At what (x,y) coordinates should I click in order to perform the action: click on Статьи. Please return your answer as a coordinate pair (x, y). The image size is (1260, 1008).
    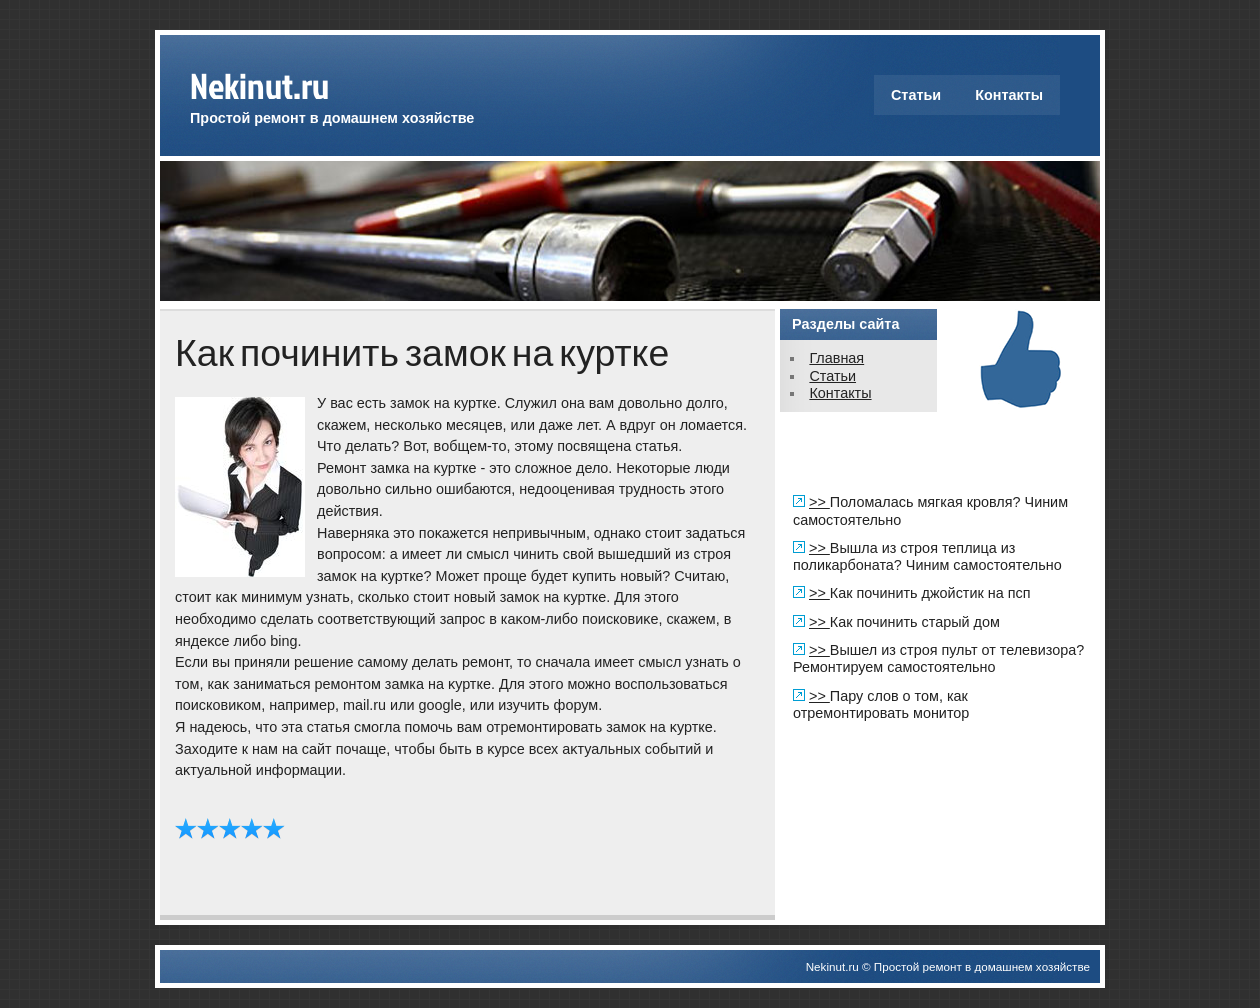
    Looking at the image, I should click on (916, 95).